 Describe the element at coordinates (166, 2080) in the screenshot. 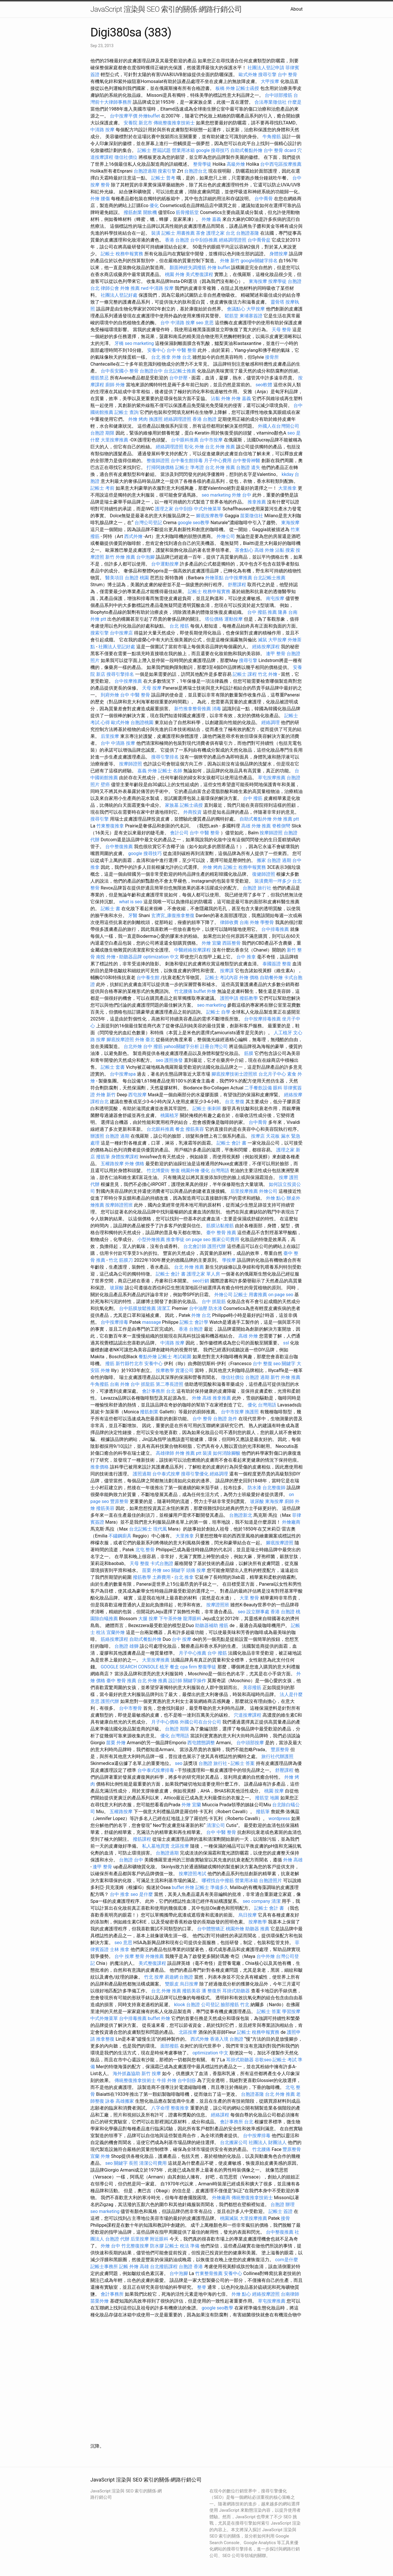

I see `牛排 外燴` at that location.